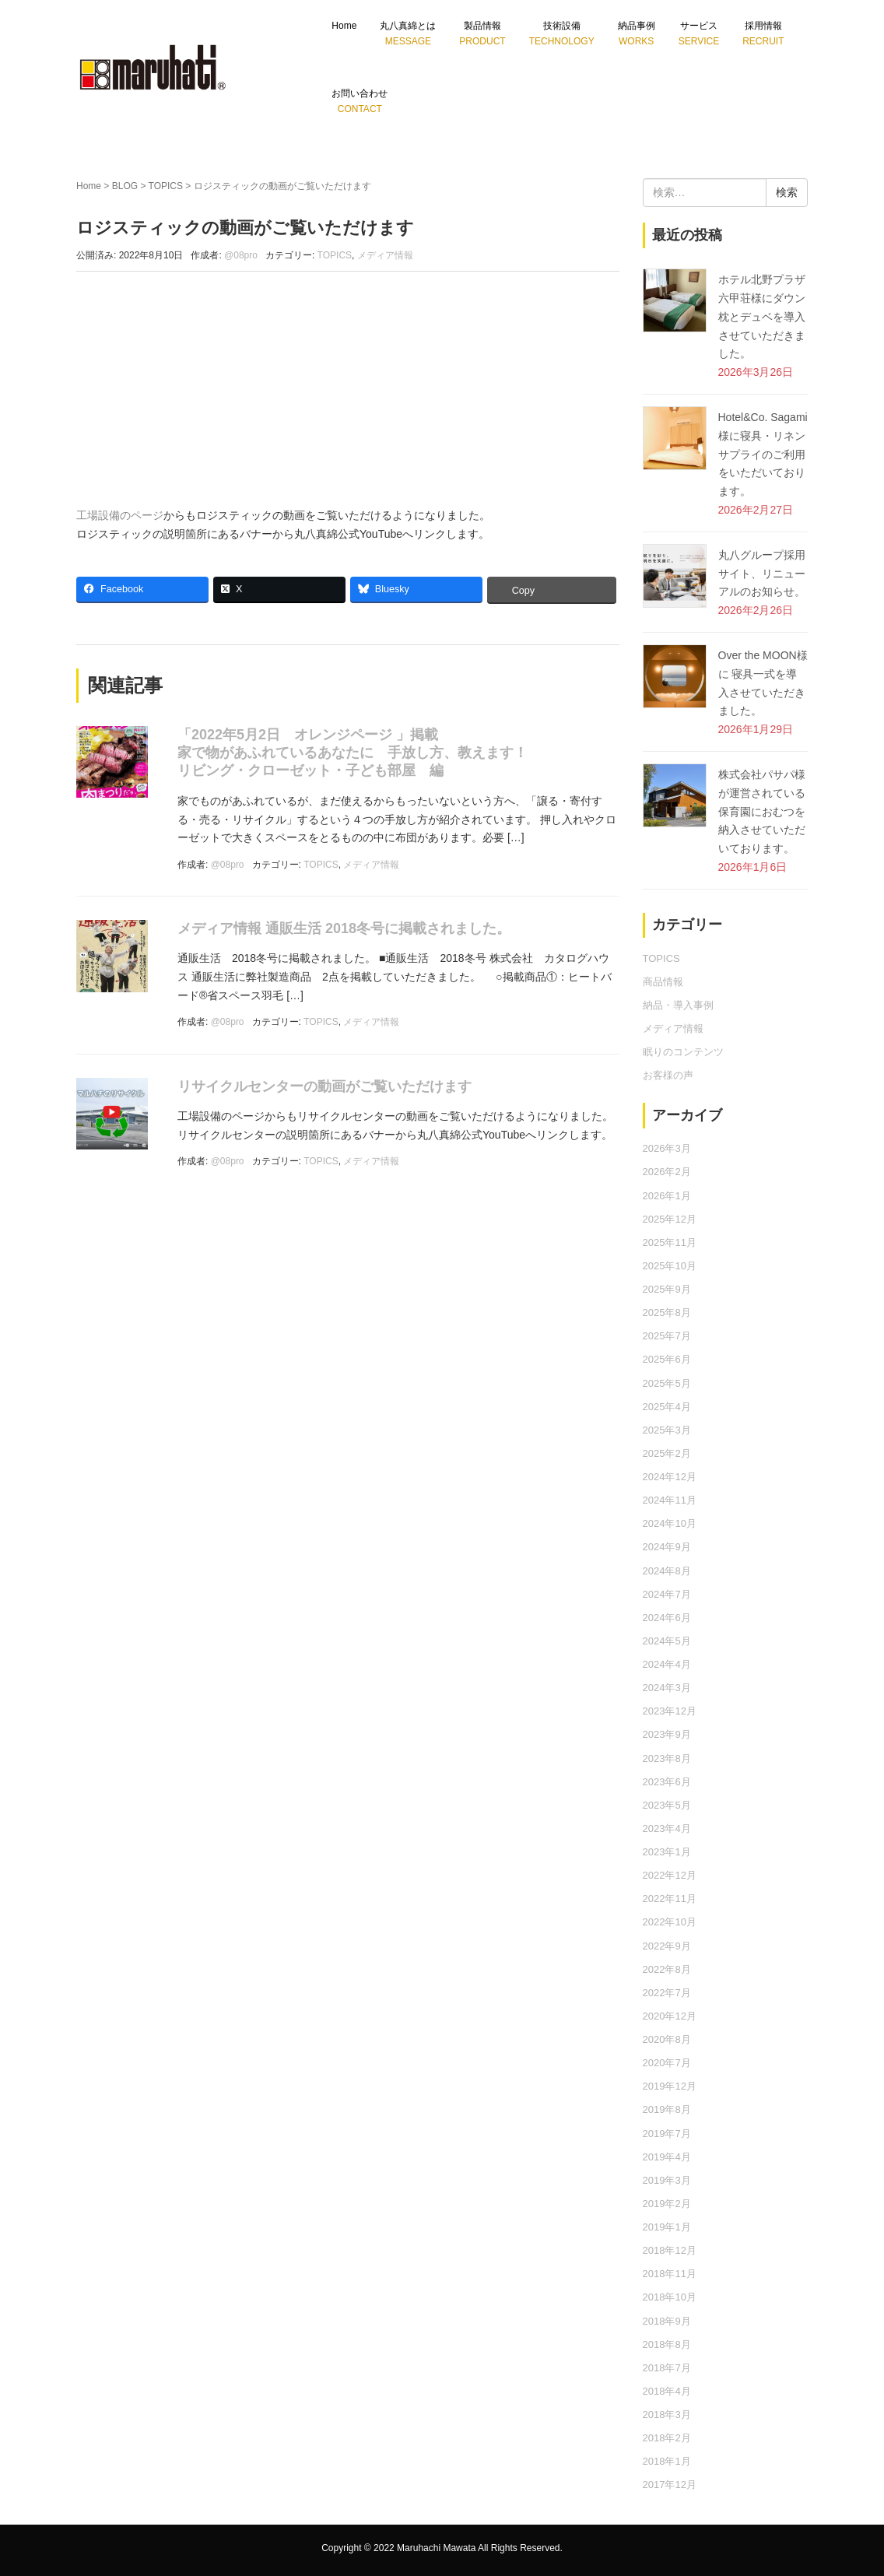  Describe the element at coordinates (667, 1383) in the screenshot. I see `2025年5月` at that location.